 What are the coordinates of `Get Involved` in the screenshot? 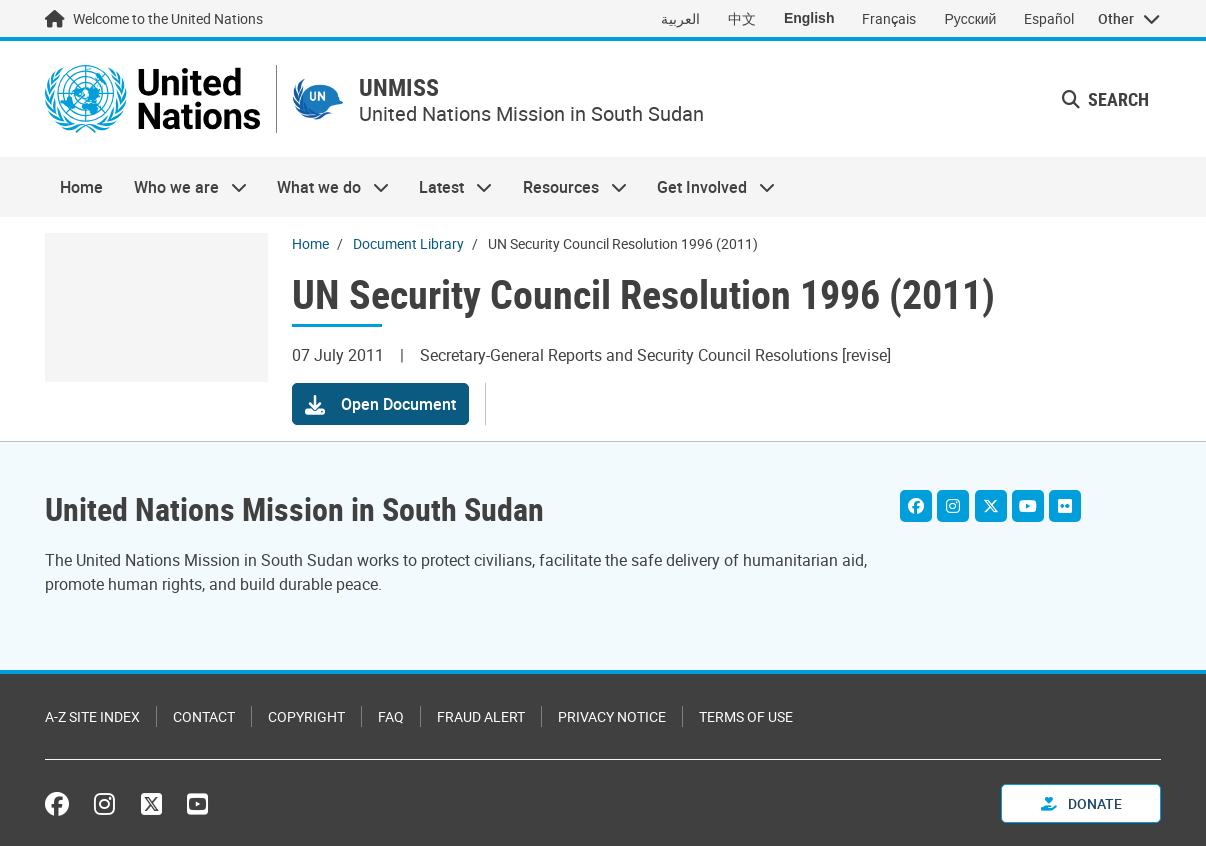 It's located at (708, 187).